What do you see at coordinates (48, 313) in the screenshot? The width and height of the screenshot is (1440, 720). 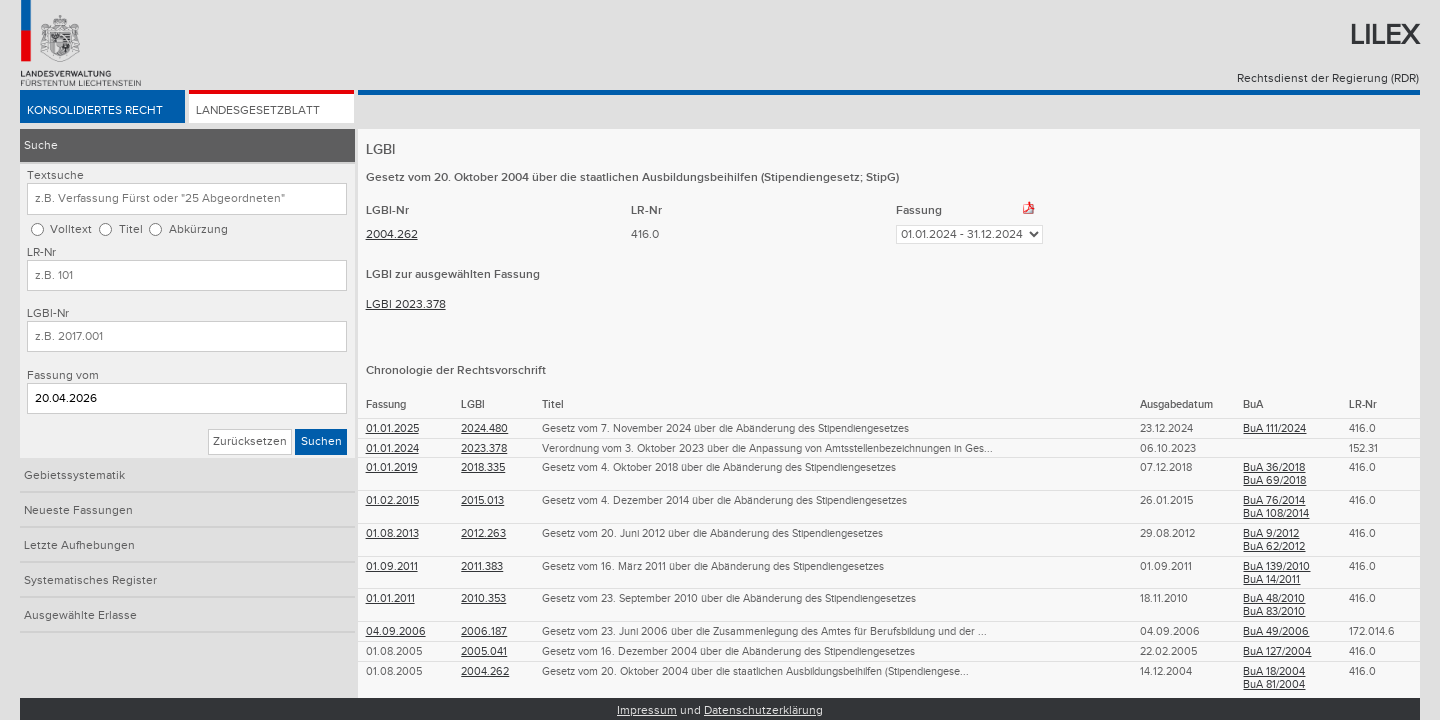 I see `LGBl-Nr` at bounding box center [48, 313].